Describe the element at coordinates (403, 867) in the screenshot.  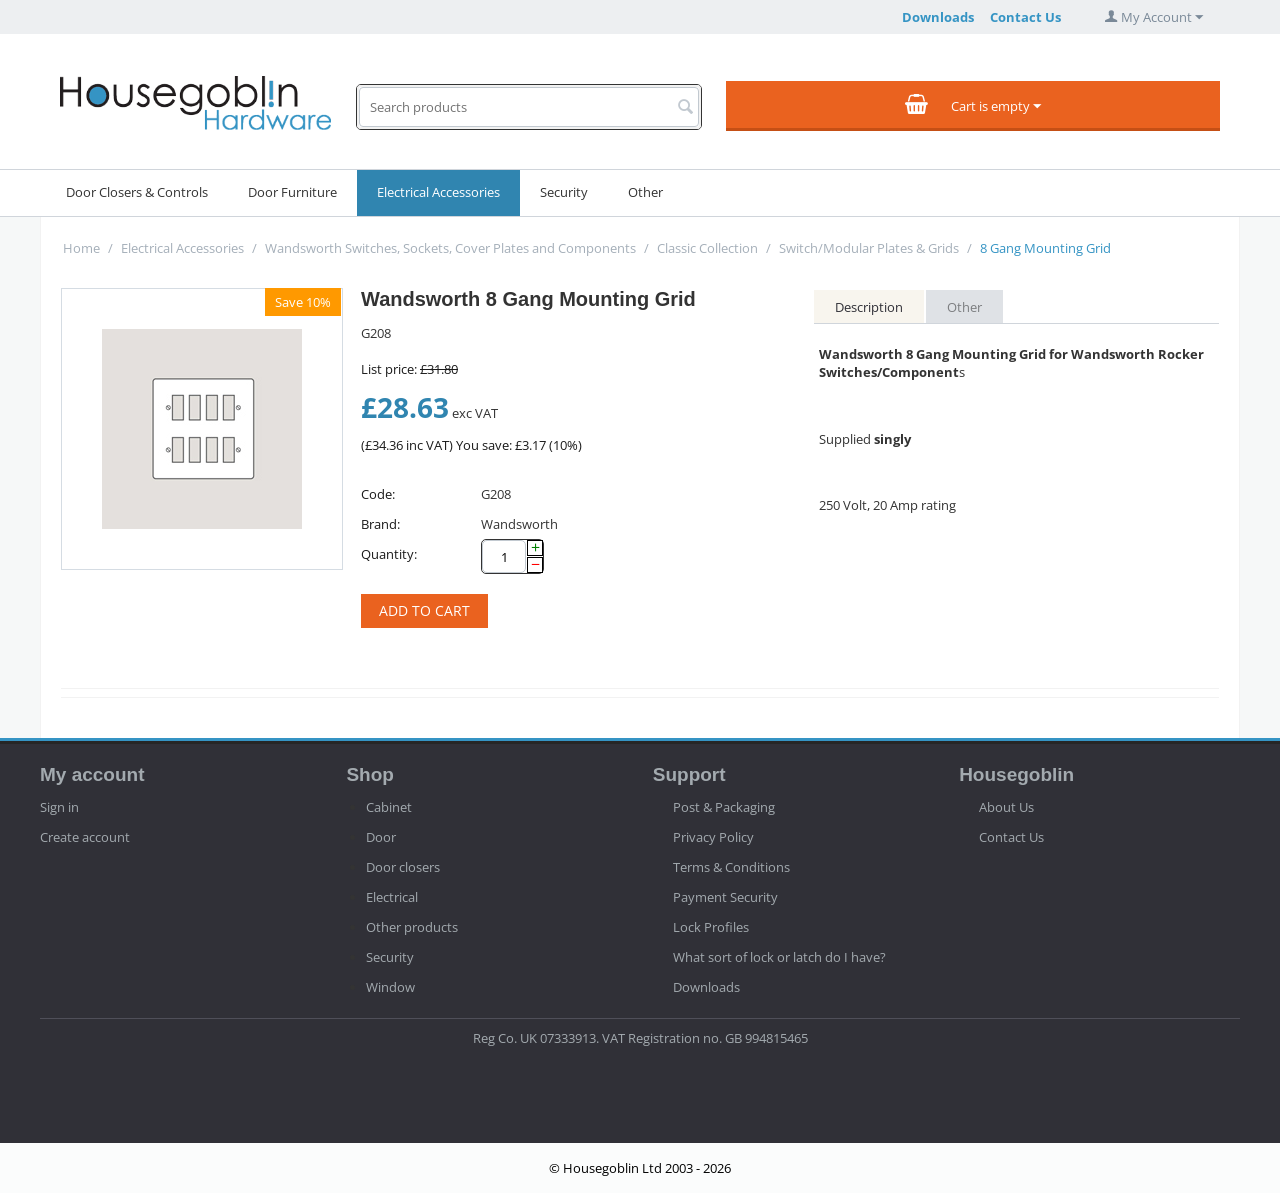
I see `Door closers` at that location.